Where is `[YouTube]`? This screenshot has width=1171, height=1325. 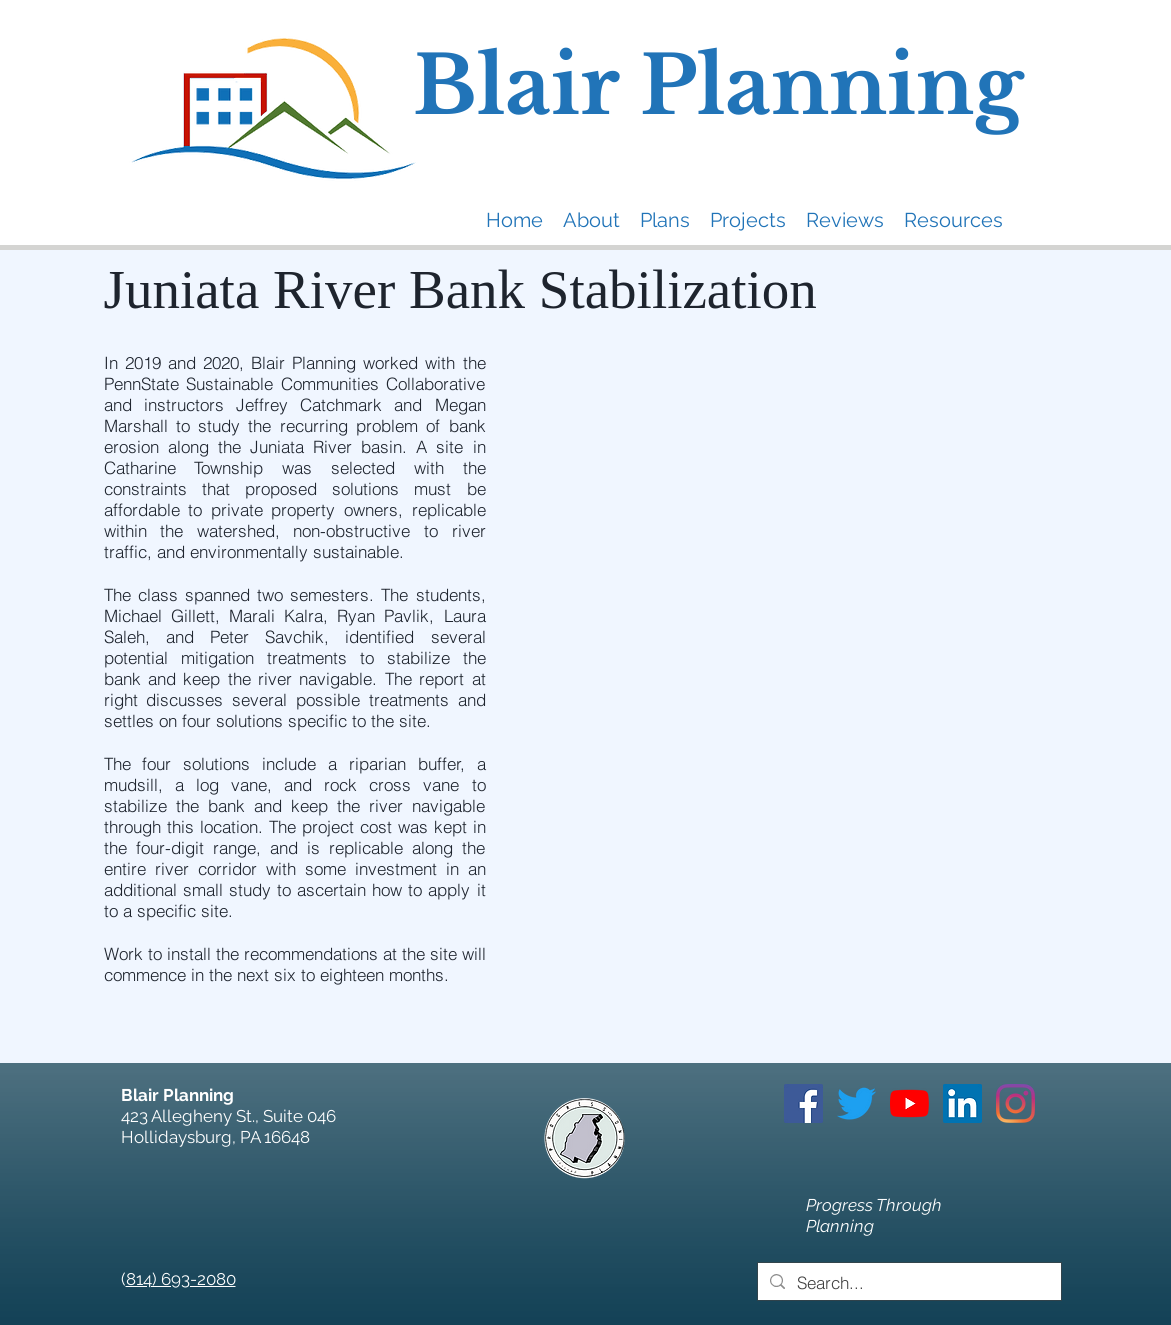 [YouTube] is located at coordinates (909, 1103).